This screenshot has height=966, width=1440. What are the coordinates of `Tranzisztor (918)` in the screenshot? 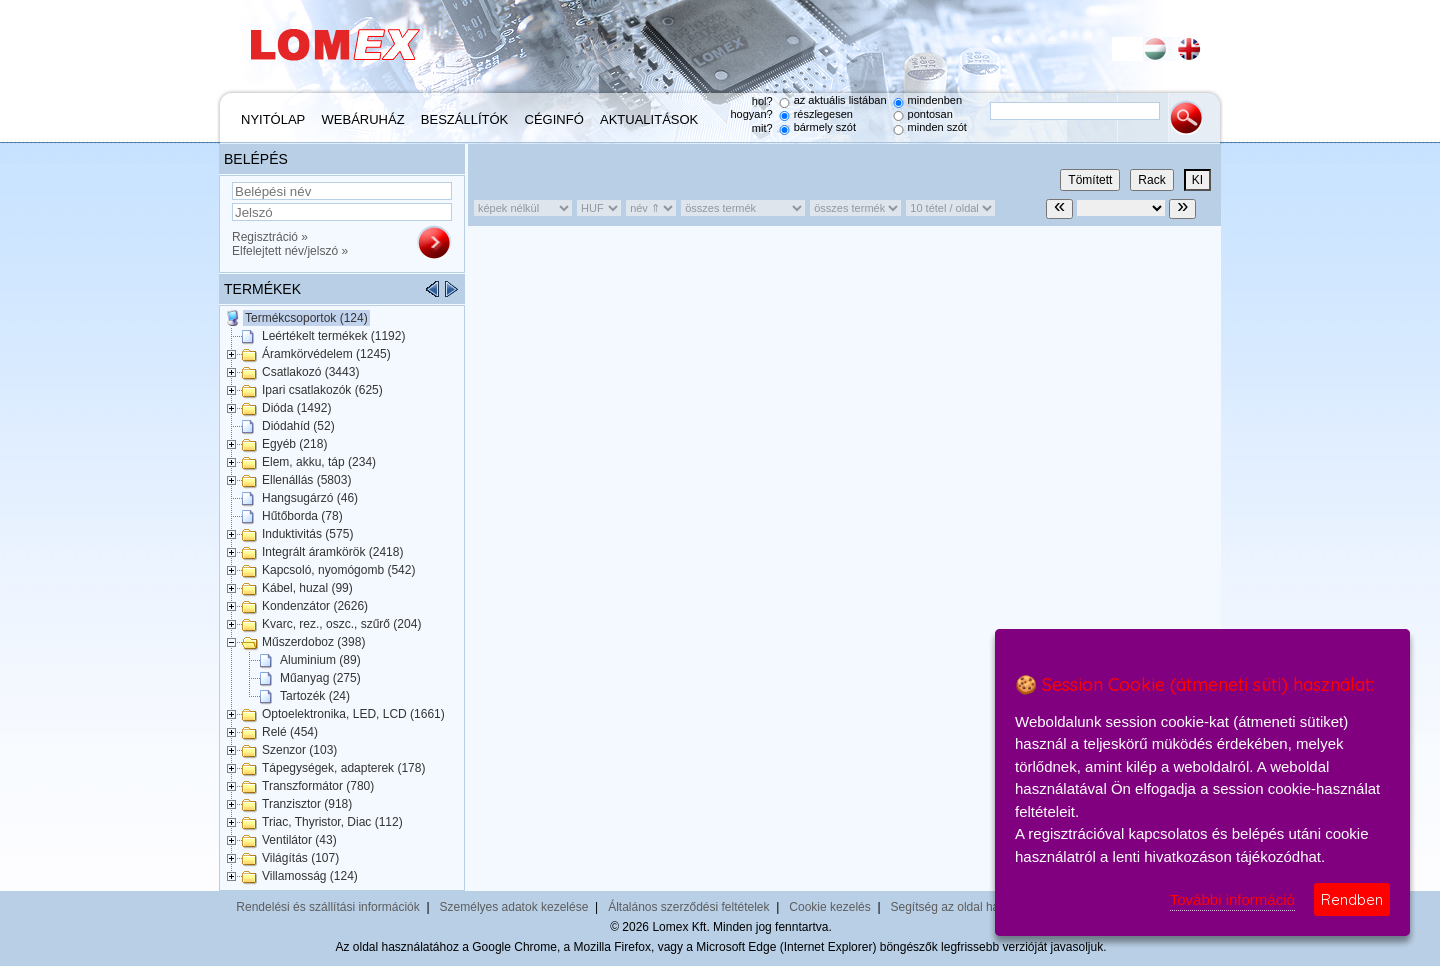 It's located at (307, 804).